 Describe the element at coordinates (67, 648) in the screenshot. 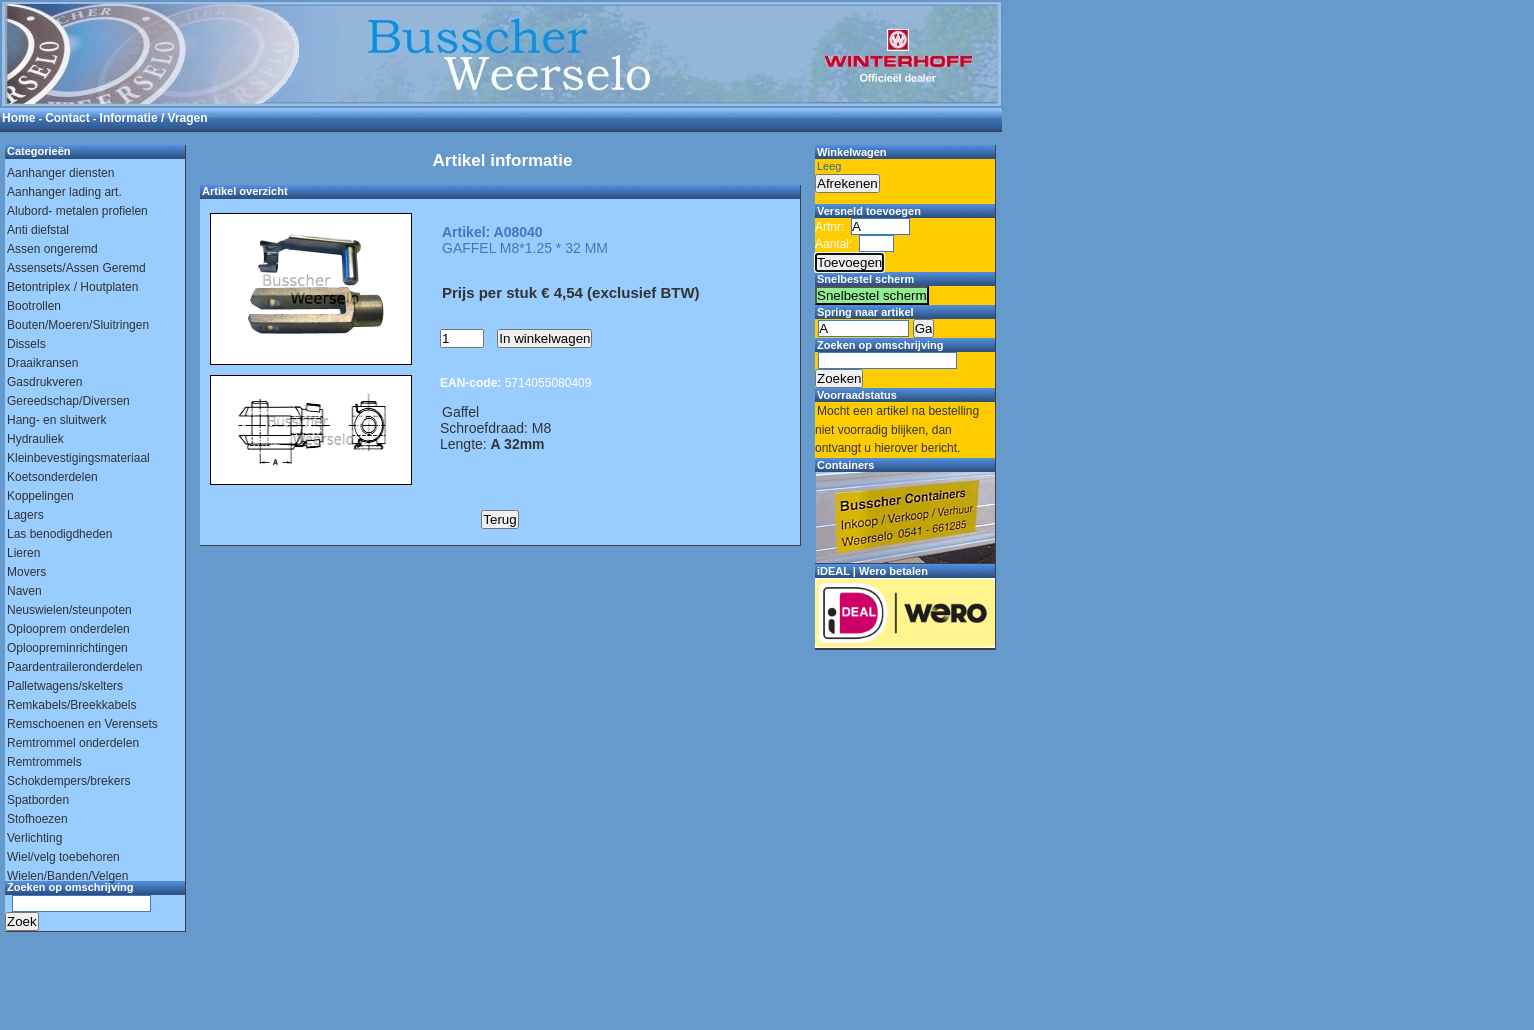

I see `Oploopreminrichtingen` at that location.